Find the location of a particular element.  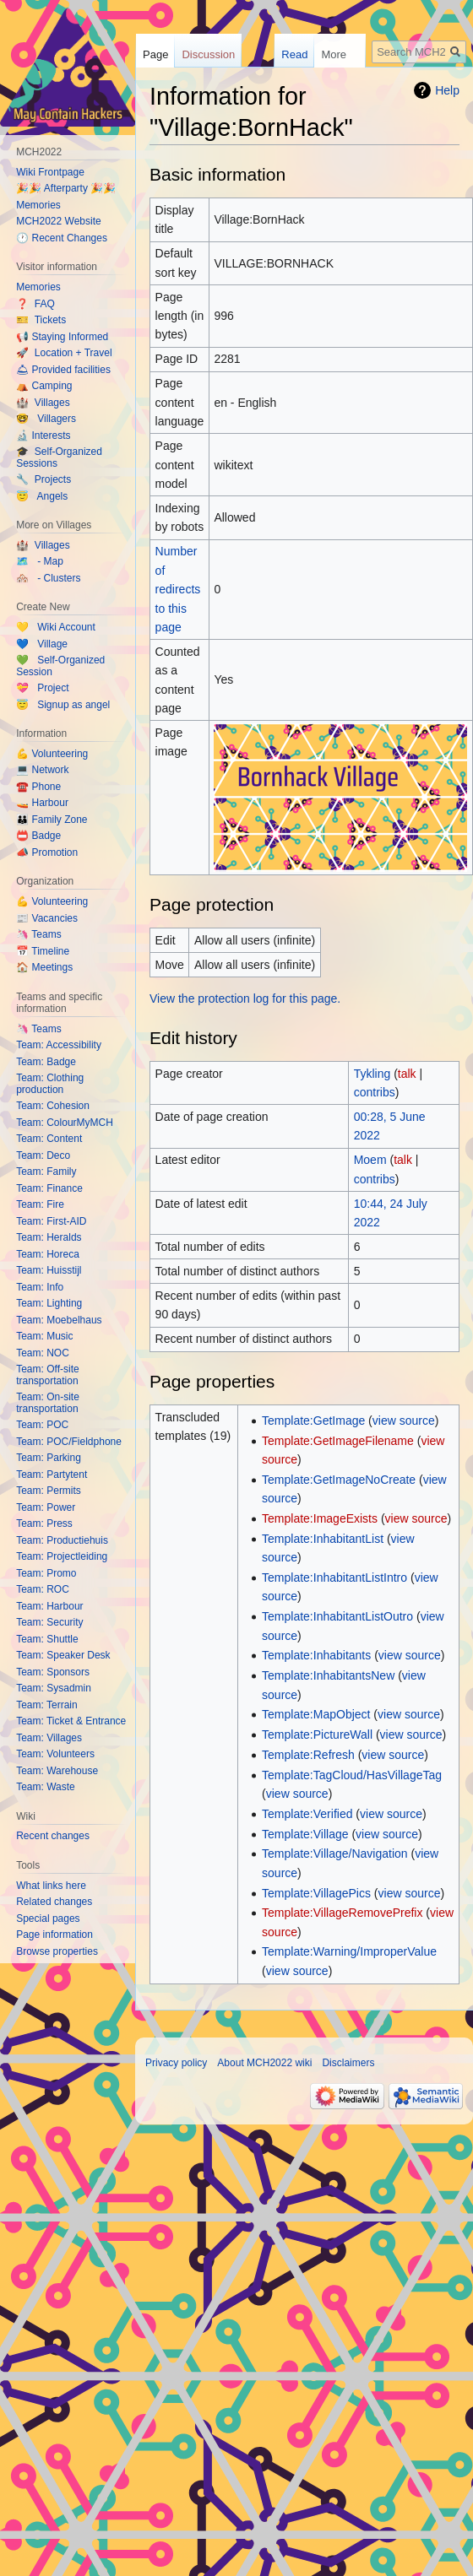

Team: Waste is located at coordinates (45, 1787).